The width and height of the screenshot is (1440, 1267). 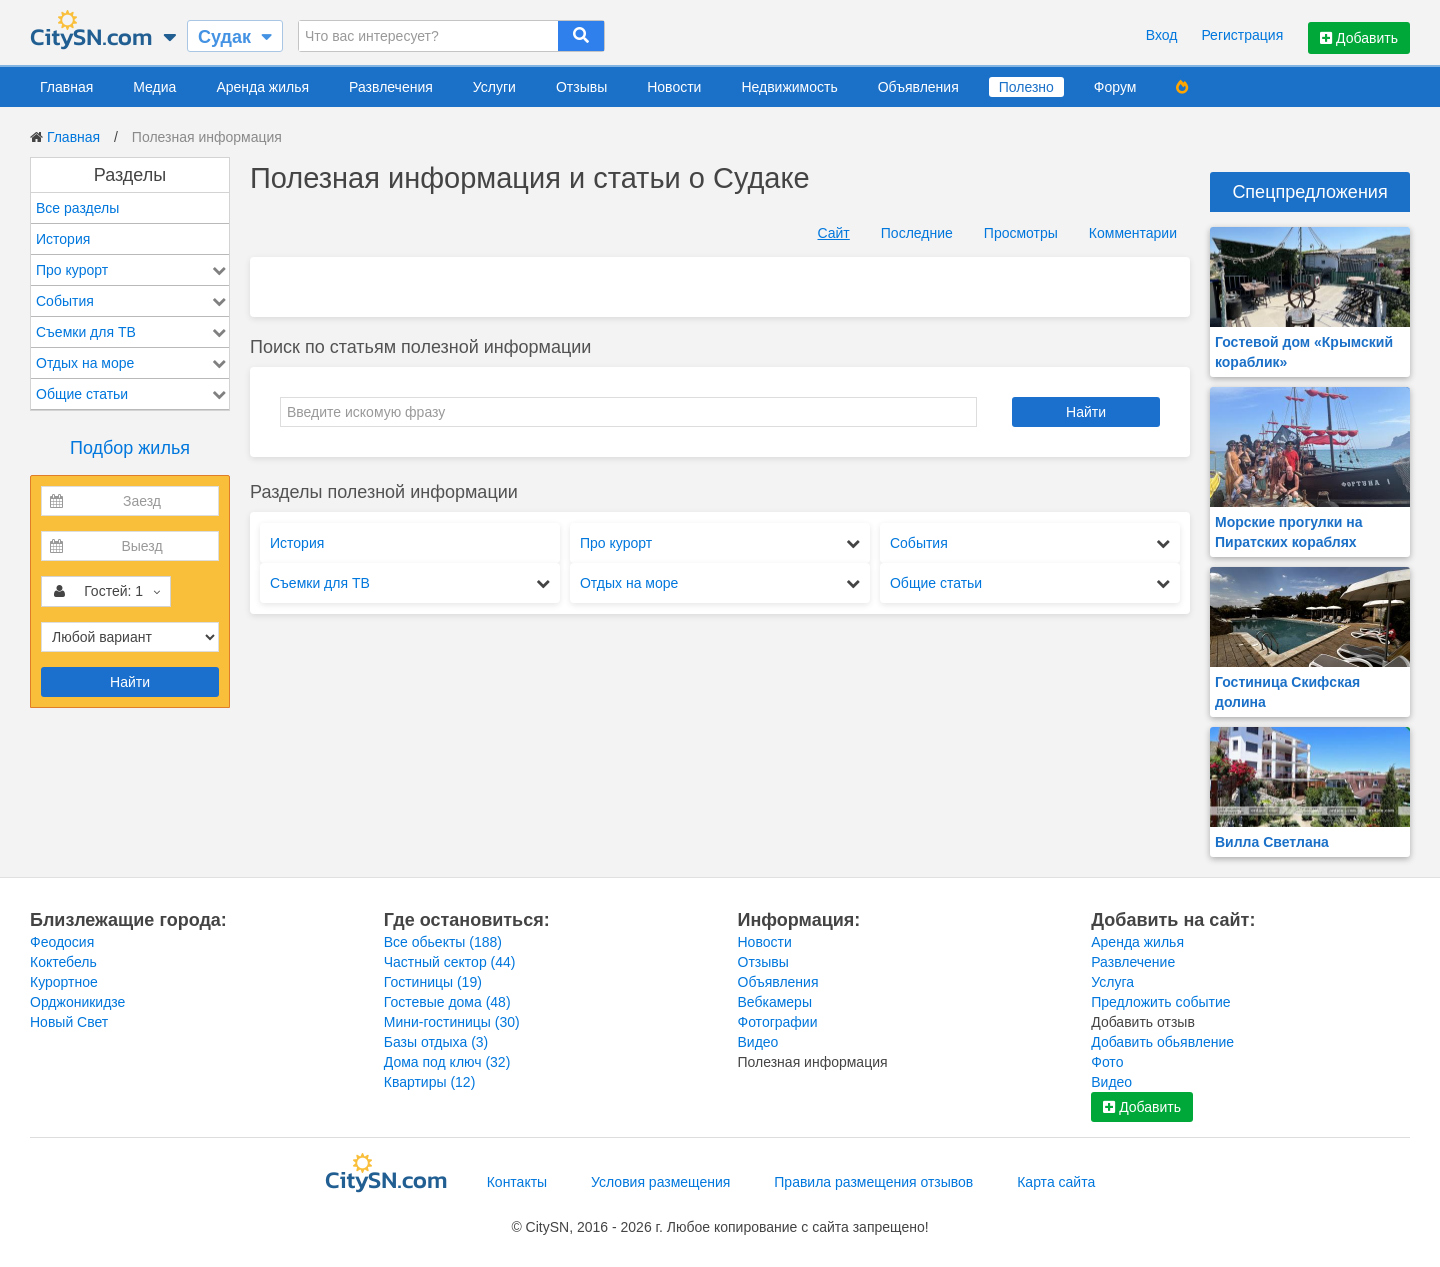 I want to click on История, so click(x=63, y=239).